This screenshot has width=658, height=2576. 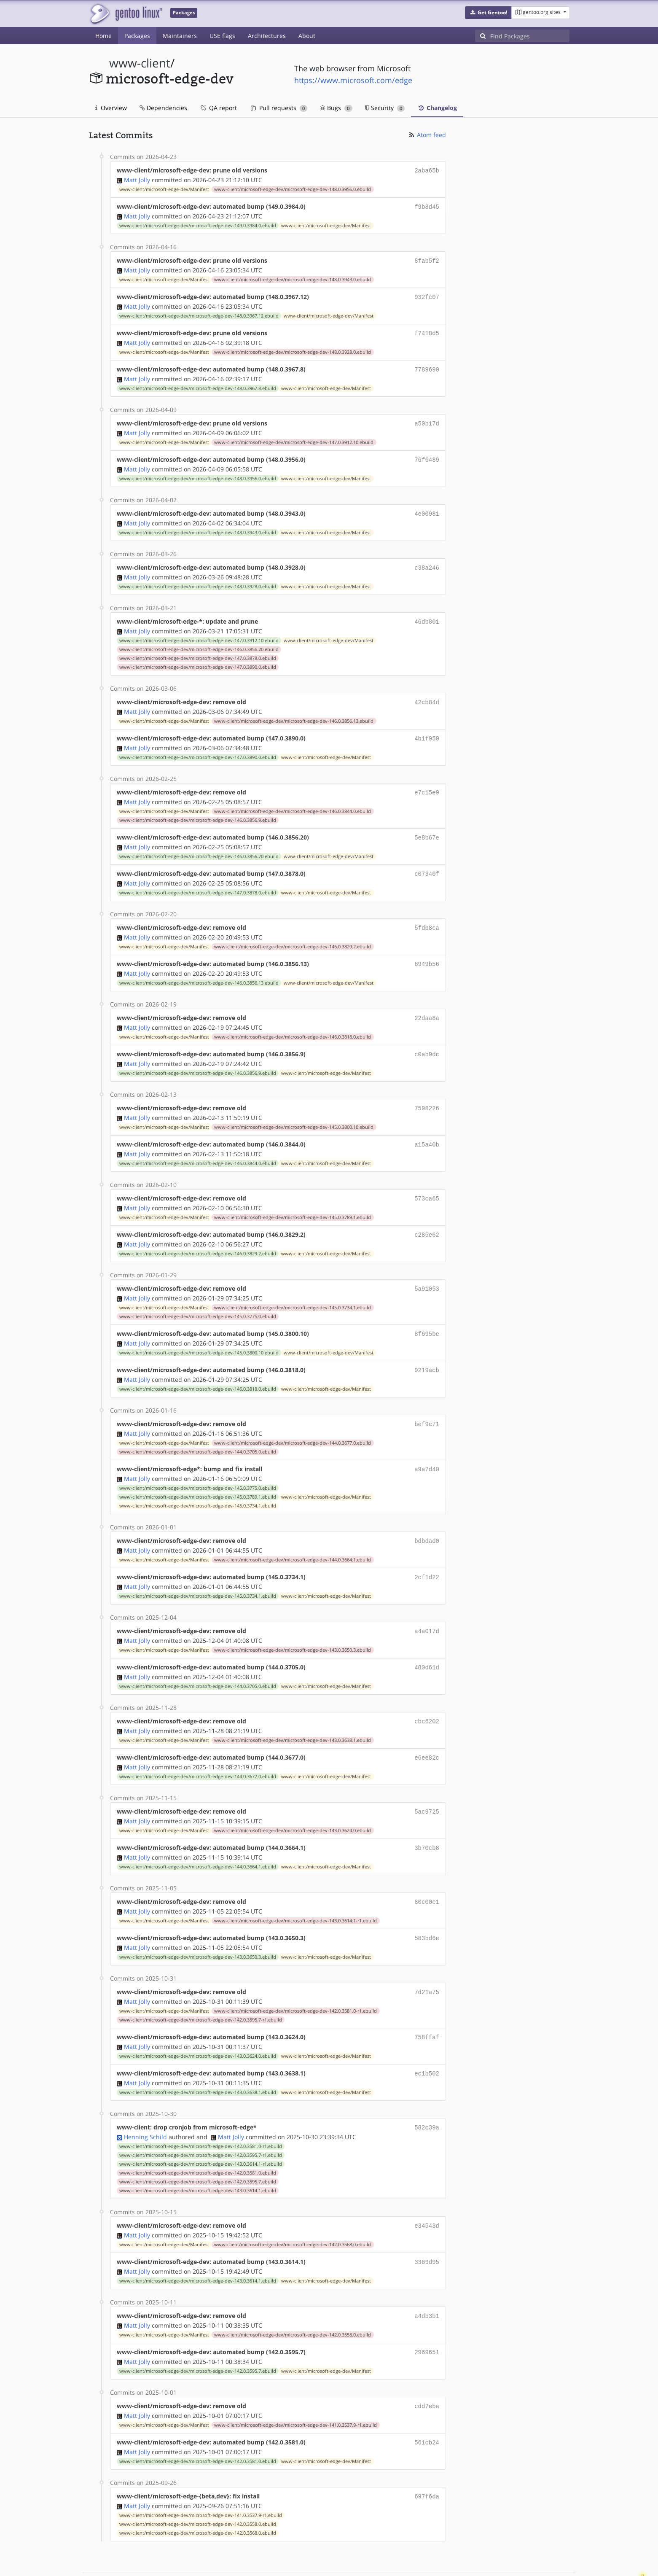 I want to click on www-client/microsoft-edge-dev/microsoft-edge-dev-147.0.3890.0.ebuild, so click(x=197, y=658).